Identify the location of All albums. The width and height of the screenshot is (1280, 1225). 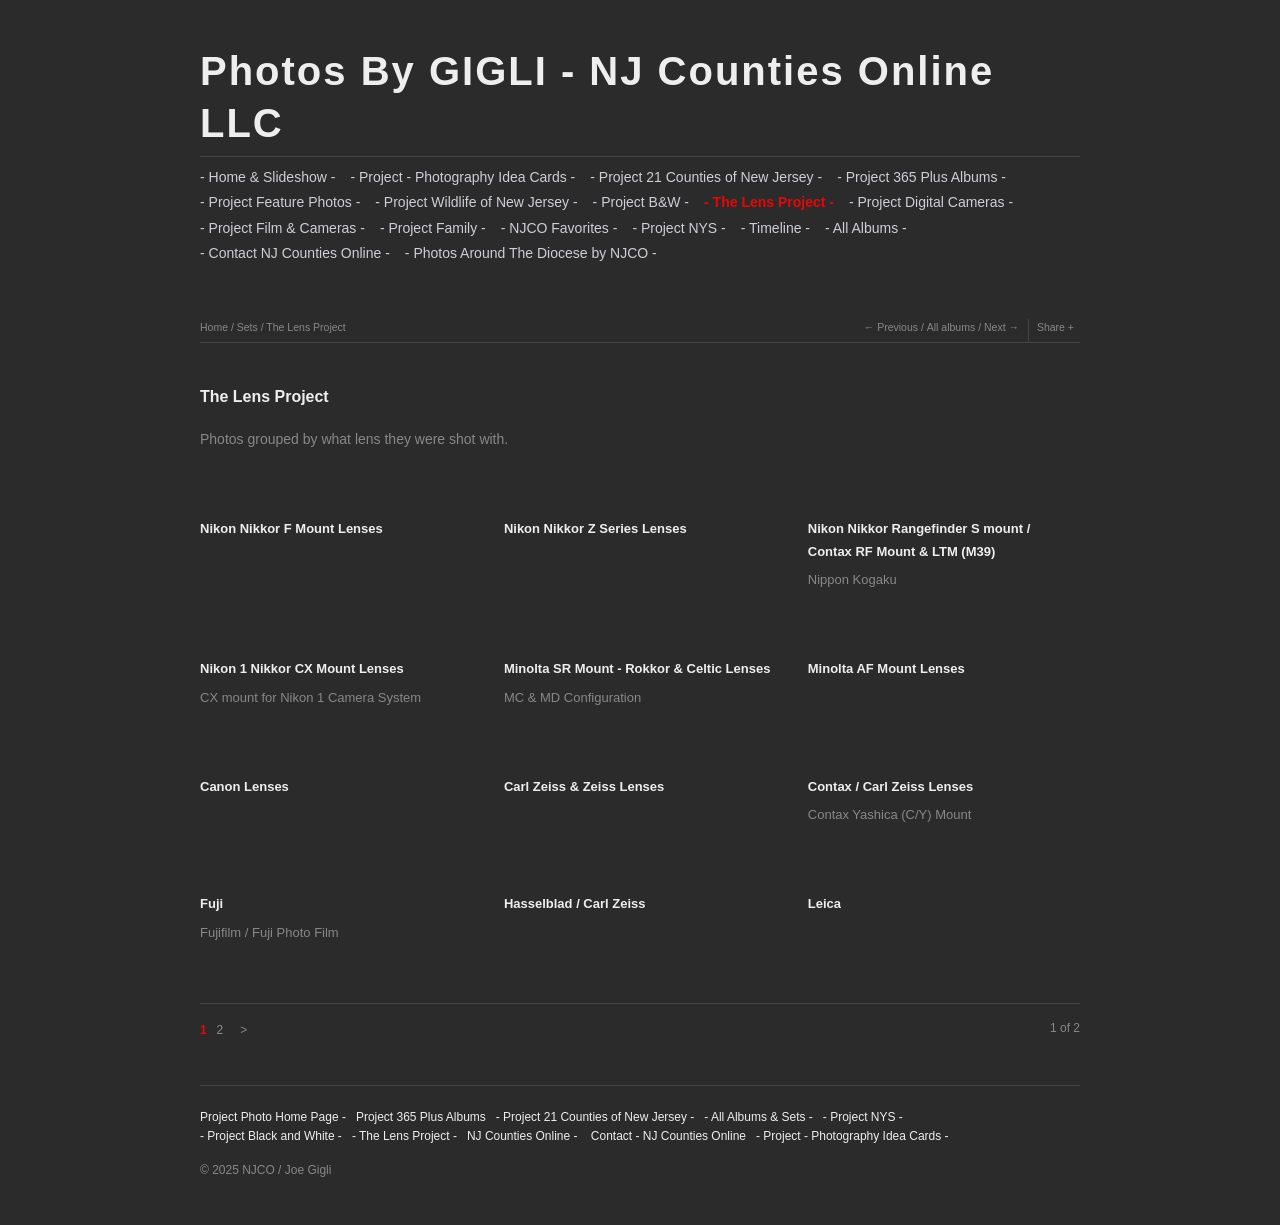
(951, 327).